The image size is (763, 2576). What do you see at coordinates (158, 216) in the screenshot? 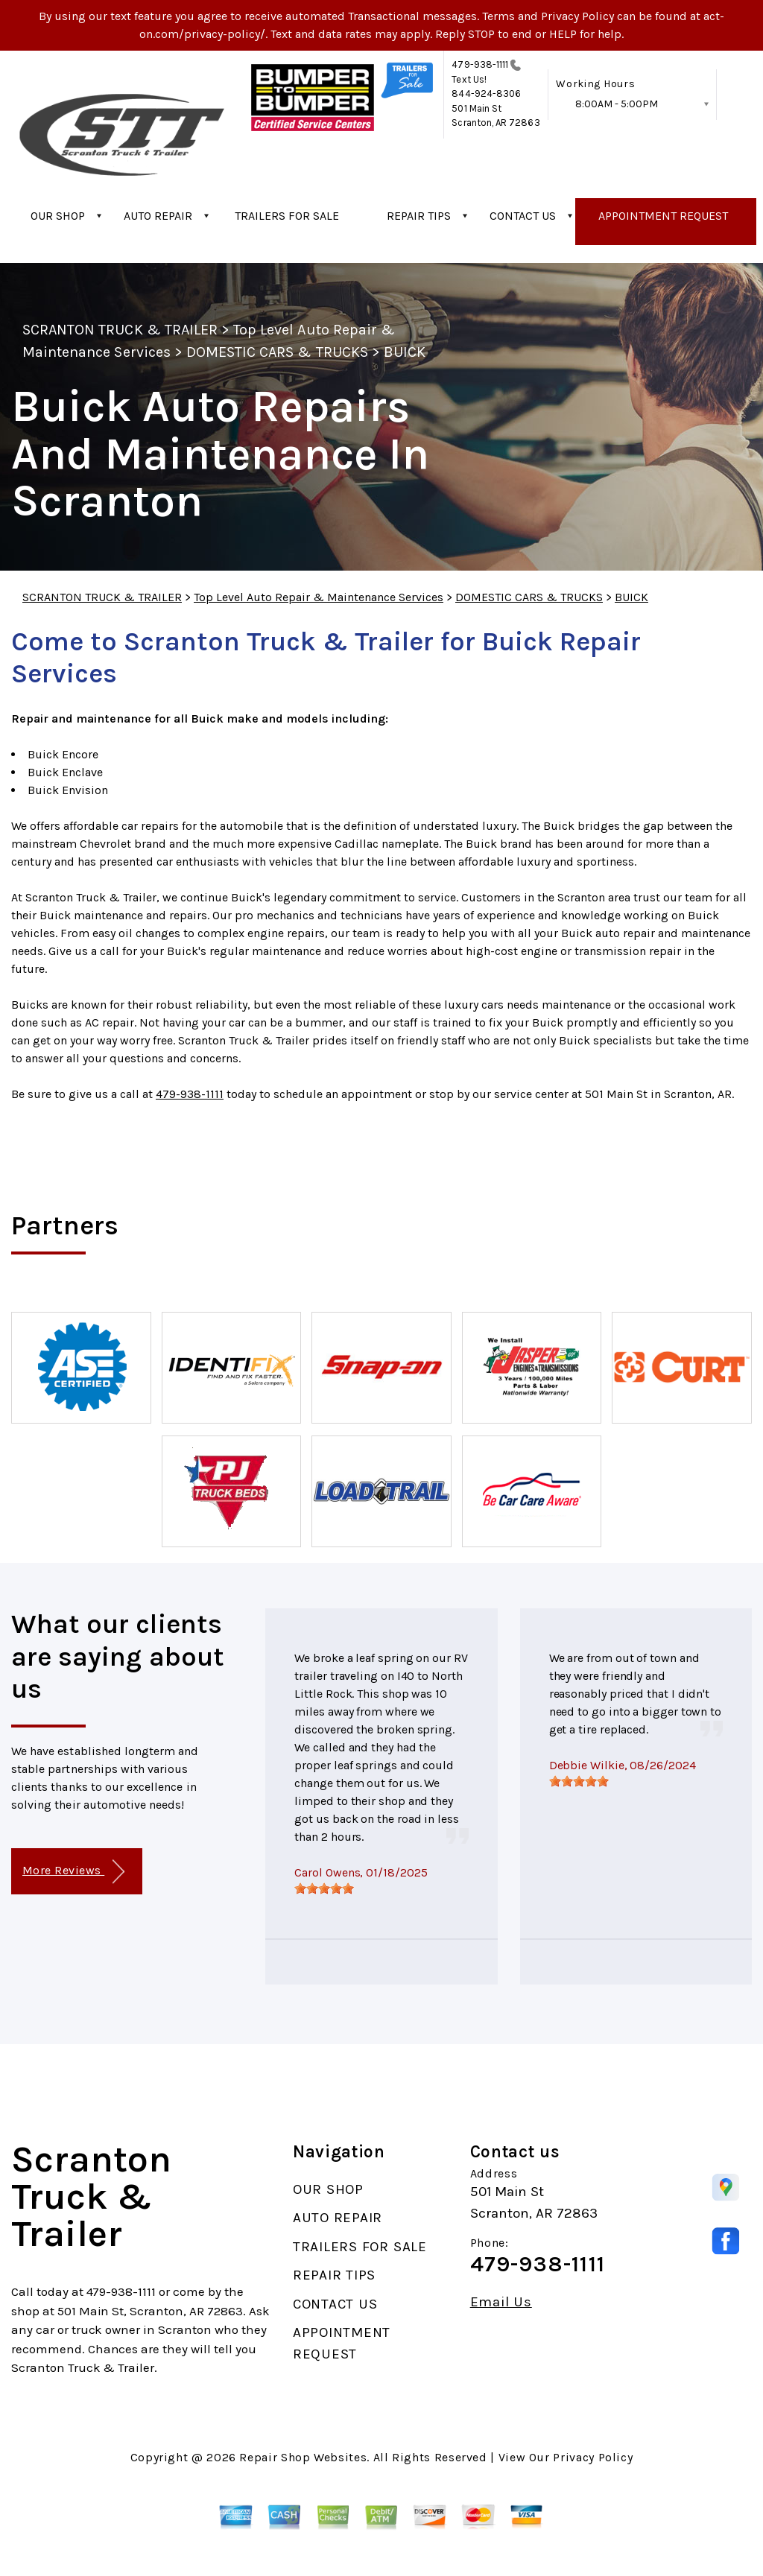
I see `AUTO REPAIR` at bounding box center [158, 216].